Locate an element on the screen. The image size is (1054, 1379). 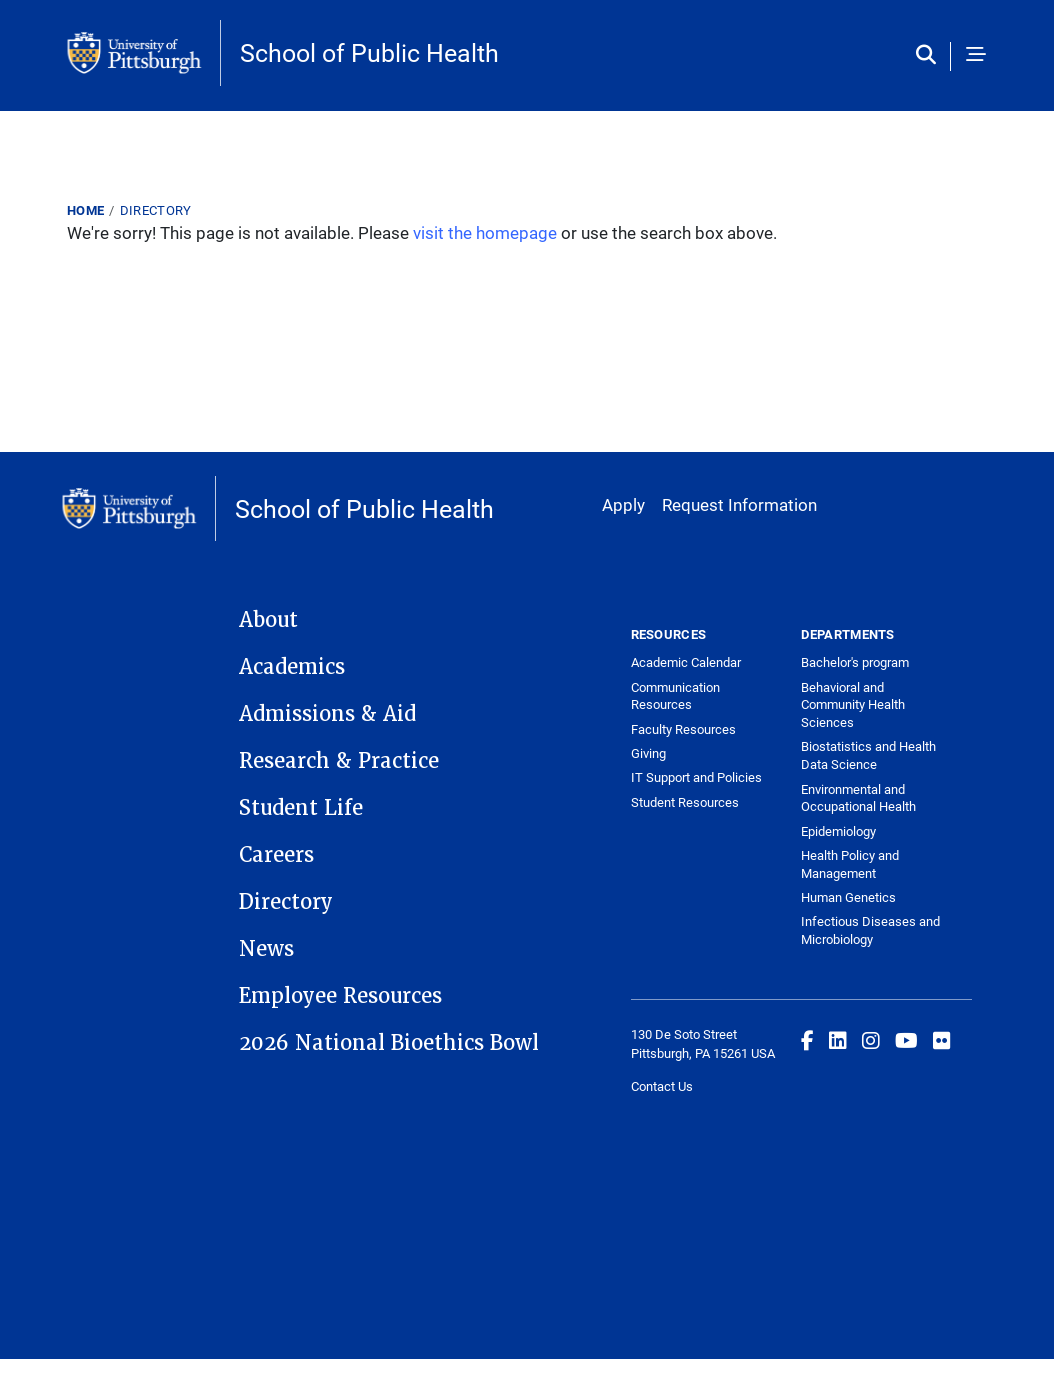
School of Public Health is located at coordinates (369, 52).